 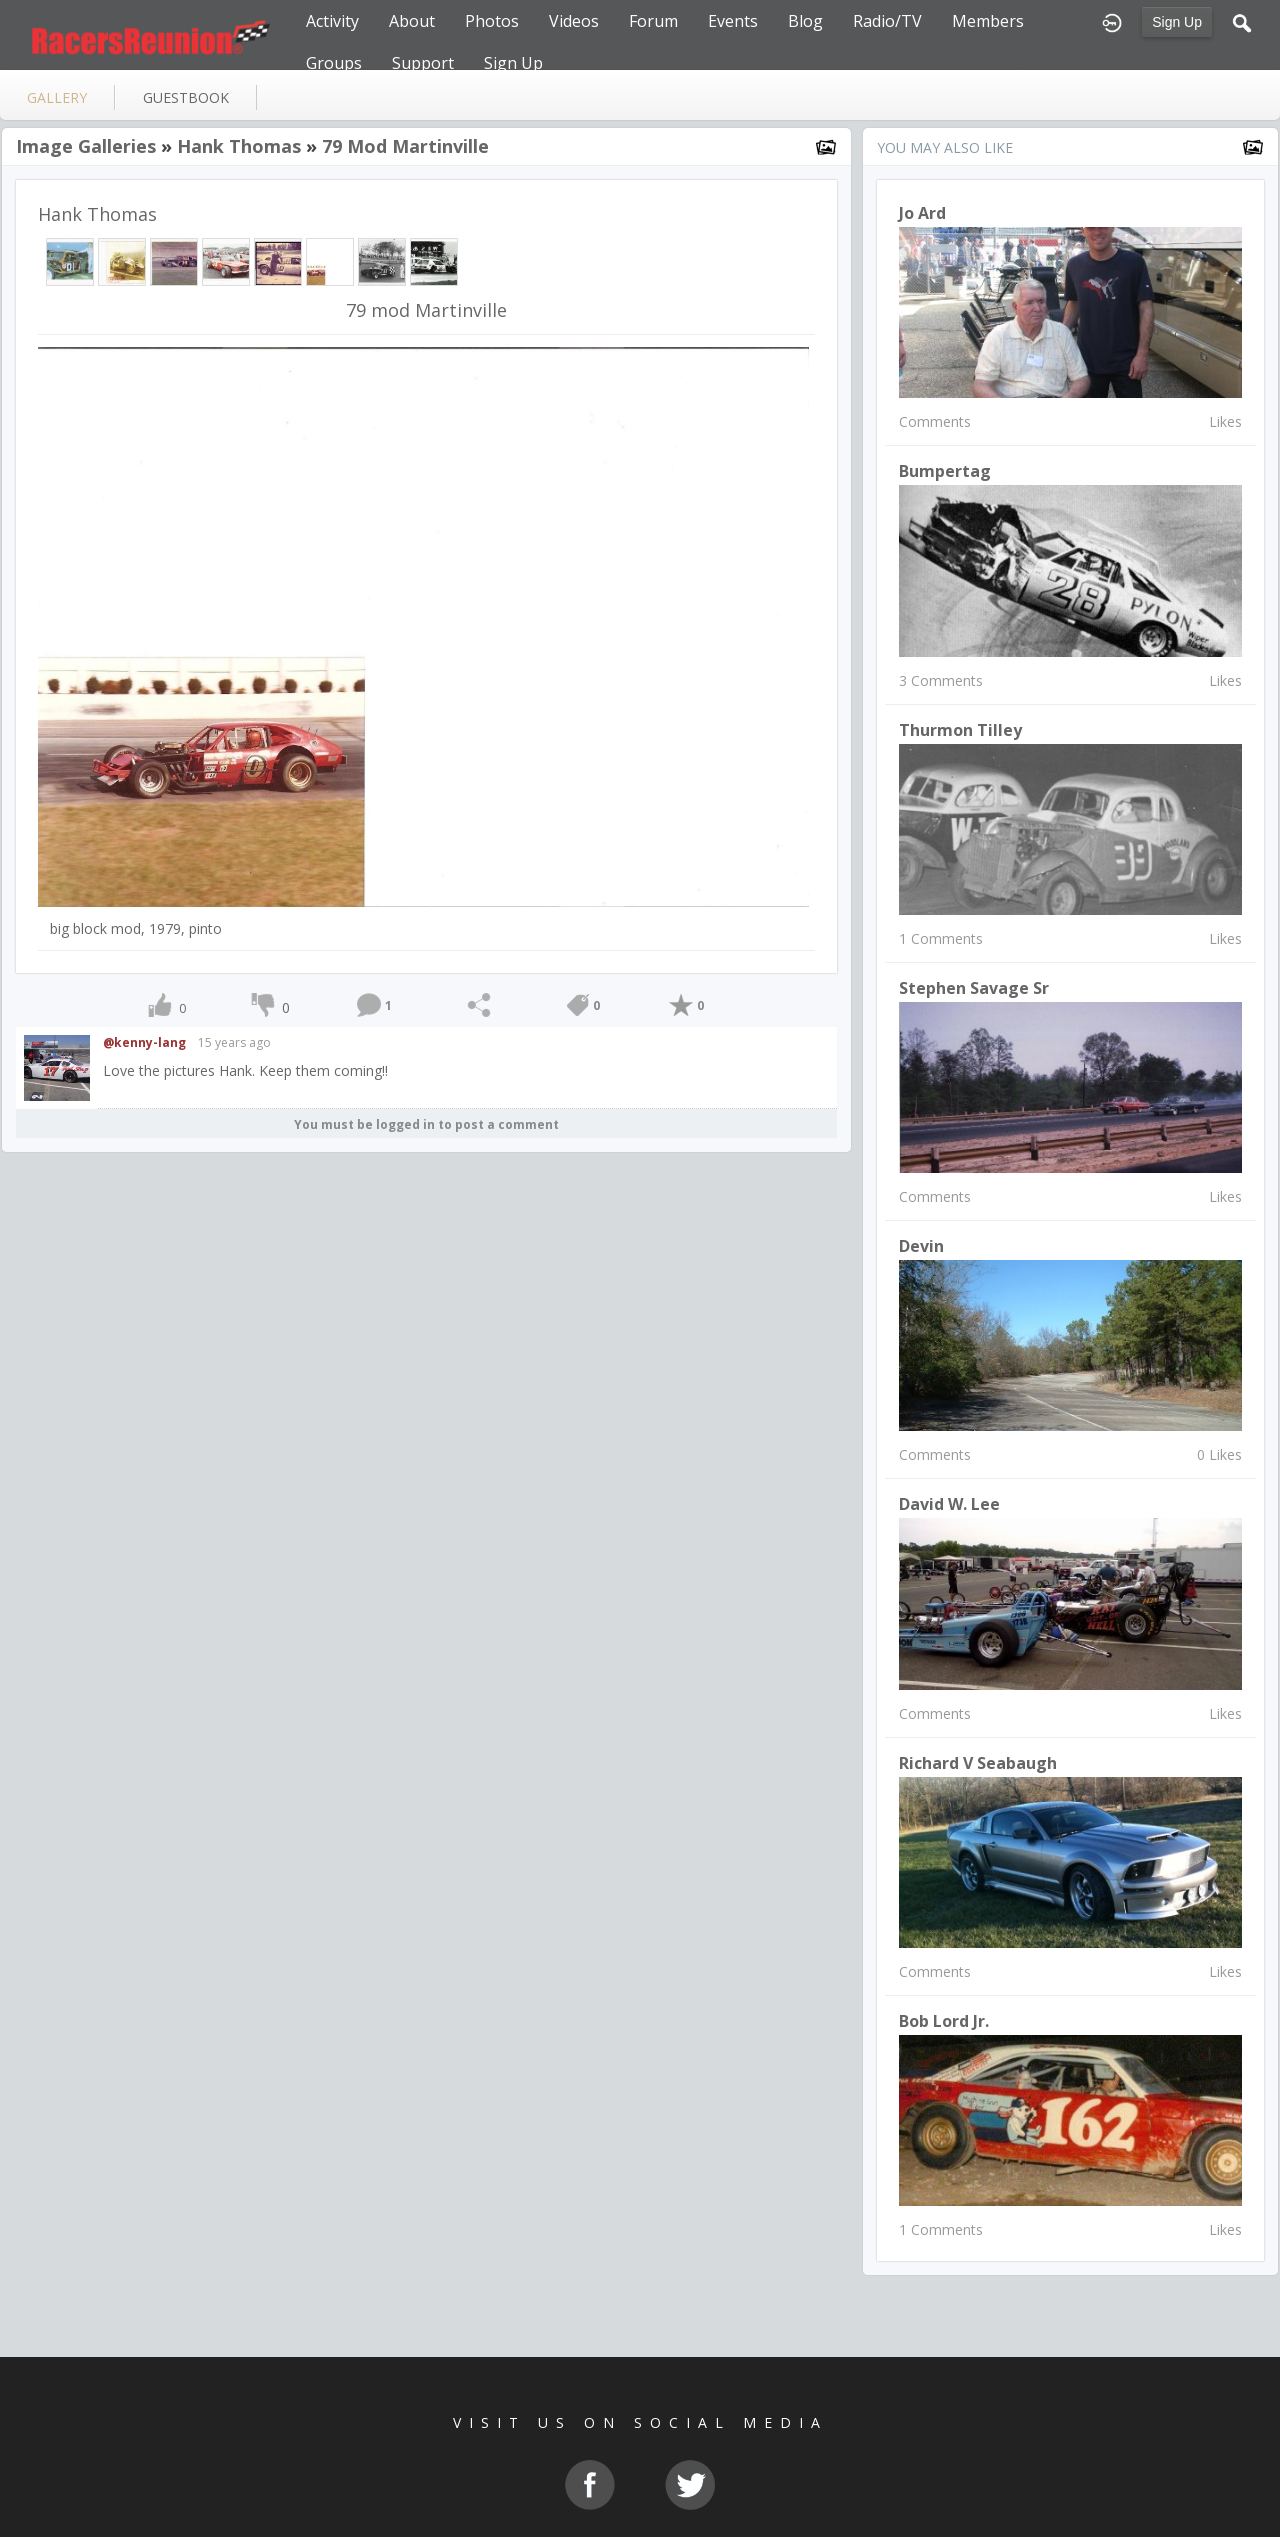 I want to click on Bumpertag, so click(x=945, y=471).